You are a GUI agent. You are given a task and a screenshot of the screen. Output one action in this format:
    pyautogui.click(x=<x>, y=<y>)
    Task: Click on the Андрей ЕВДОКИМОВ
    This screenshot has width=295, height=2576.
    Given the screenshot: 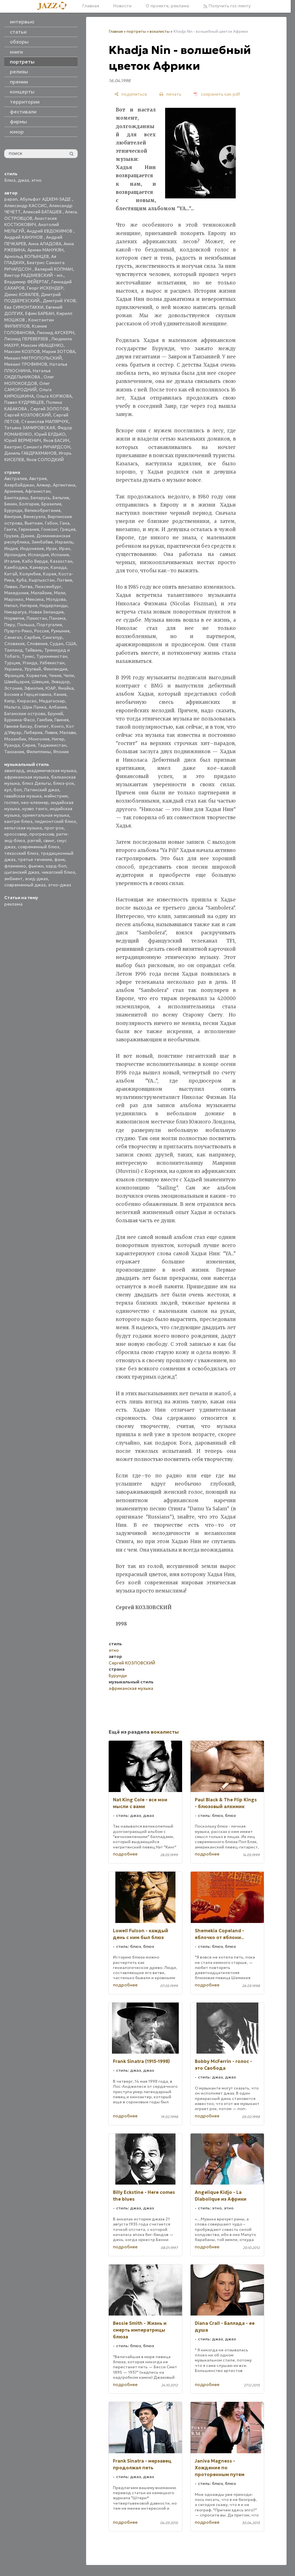 What is the action you would take?
    pyautogui.click(x=50, y=231)
    